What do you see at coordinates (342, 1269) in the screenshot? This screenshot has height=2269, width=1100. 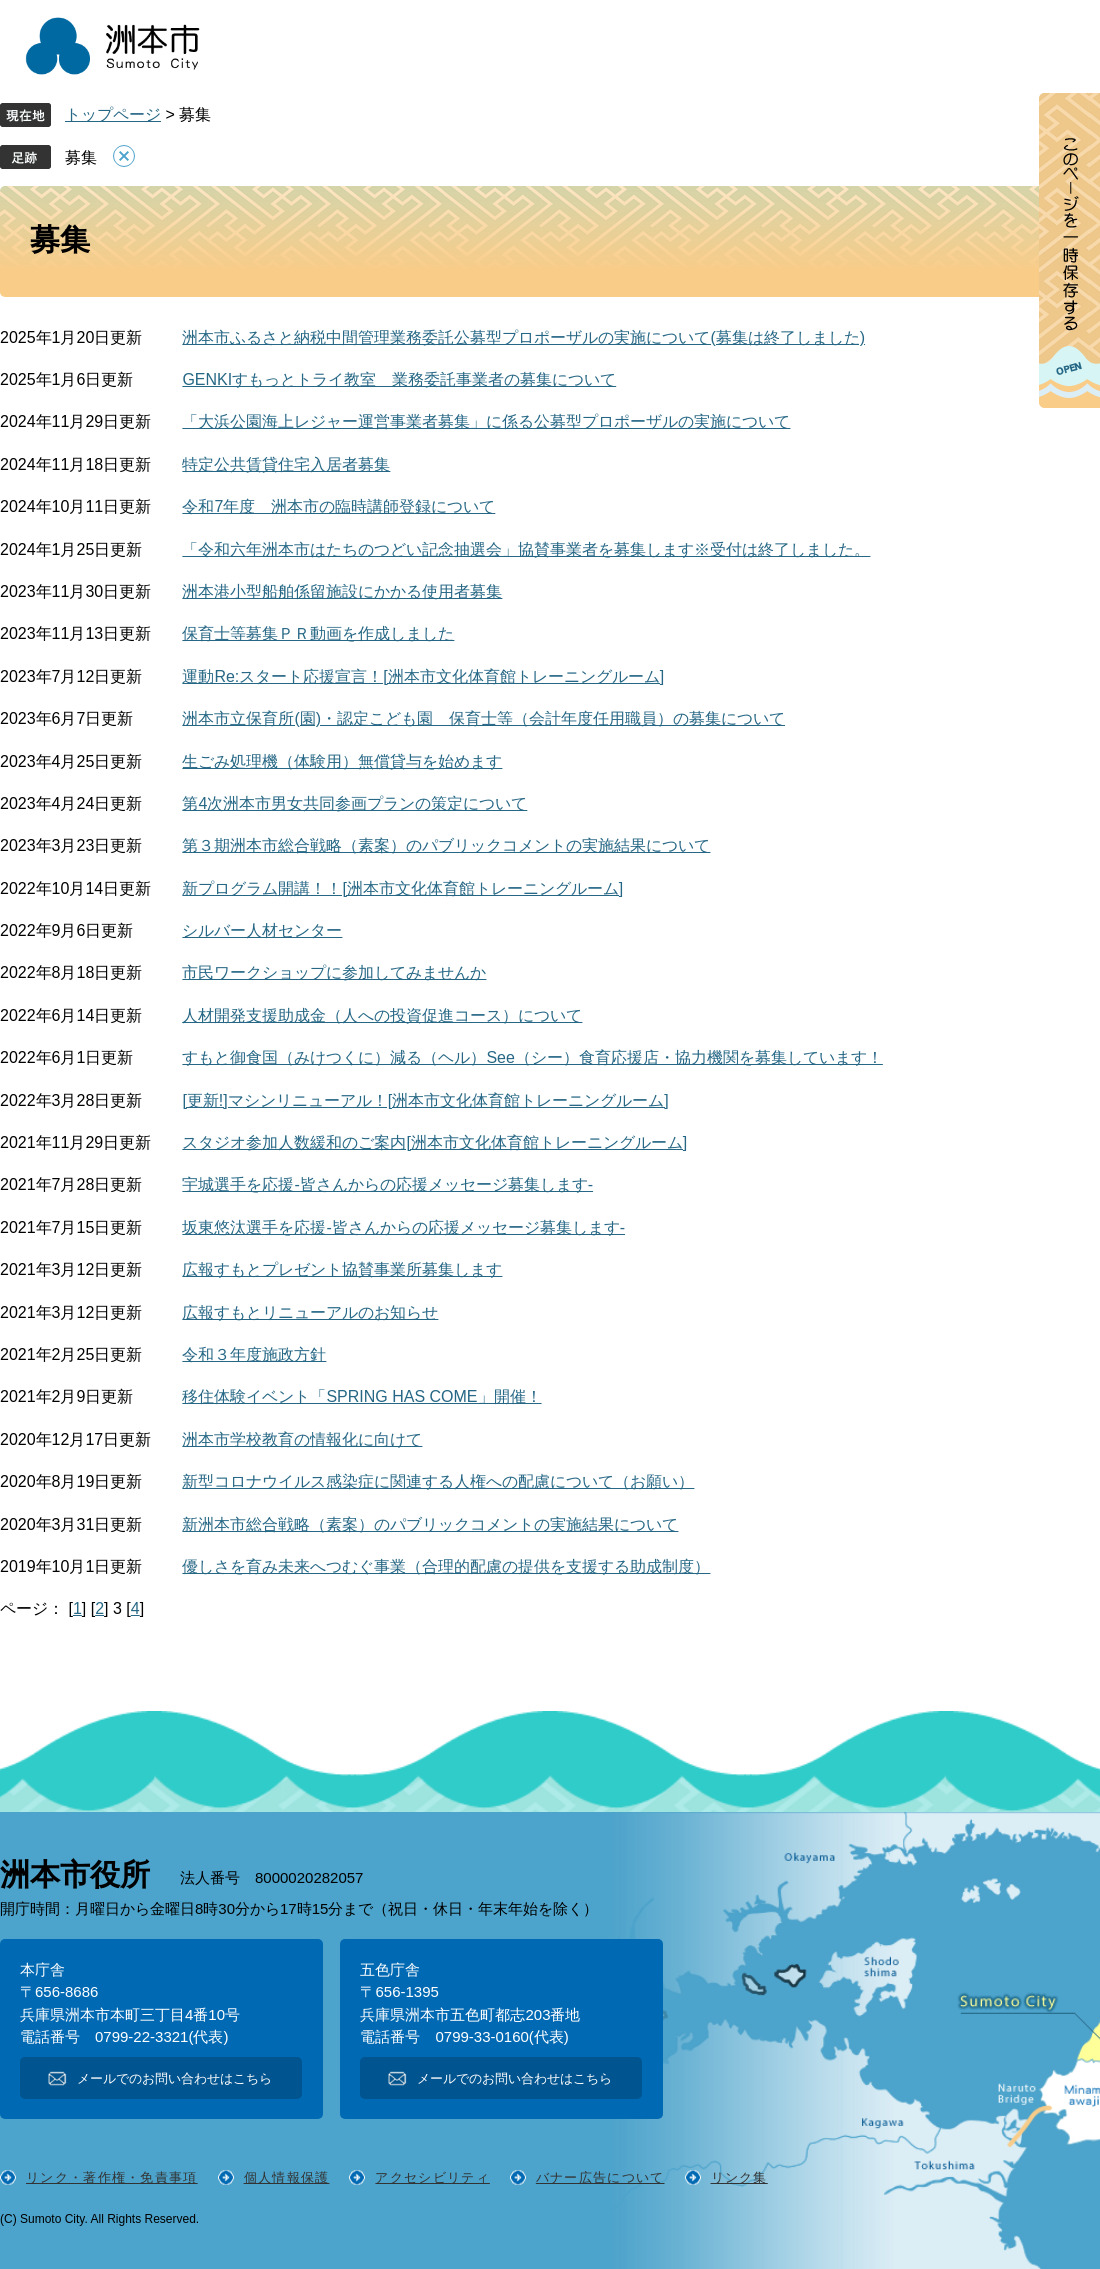 I see `広報すもとプレゼント協賛事業所募集します` at bounding box center [342, 1269].